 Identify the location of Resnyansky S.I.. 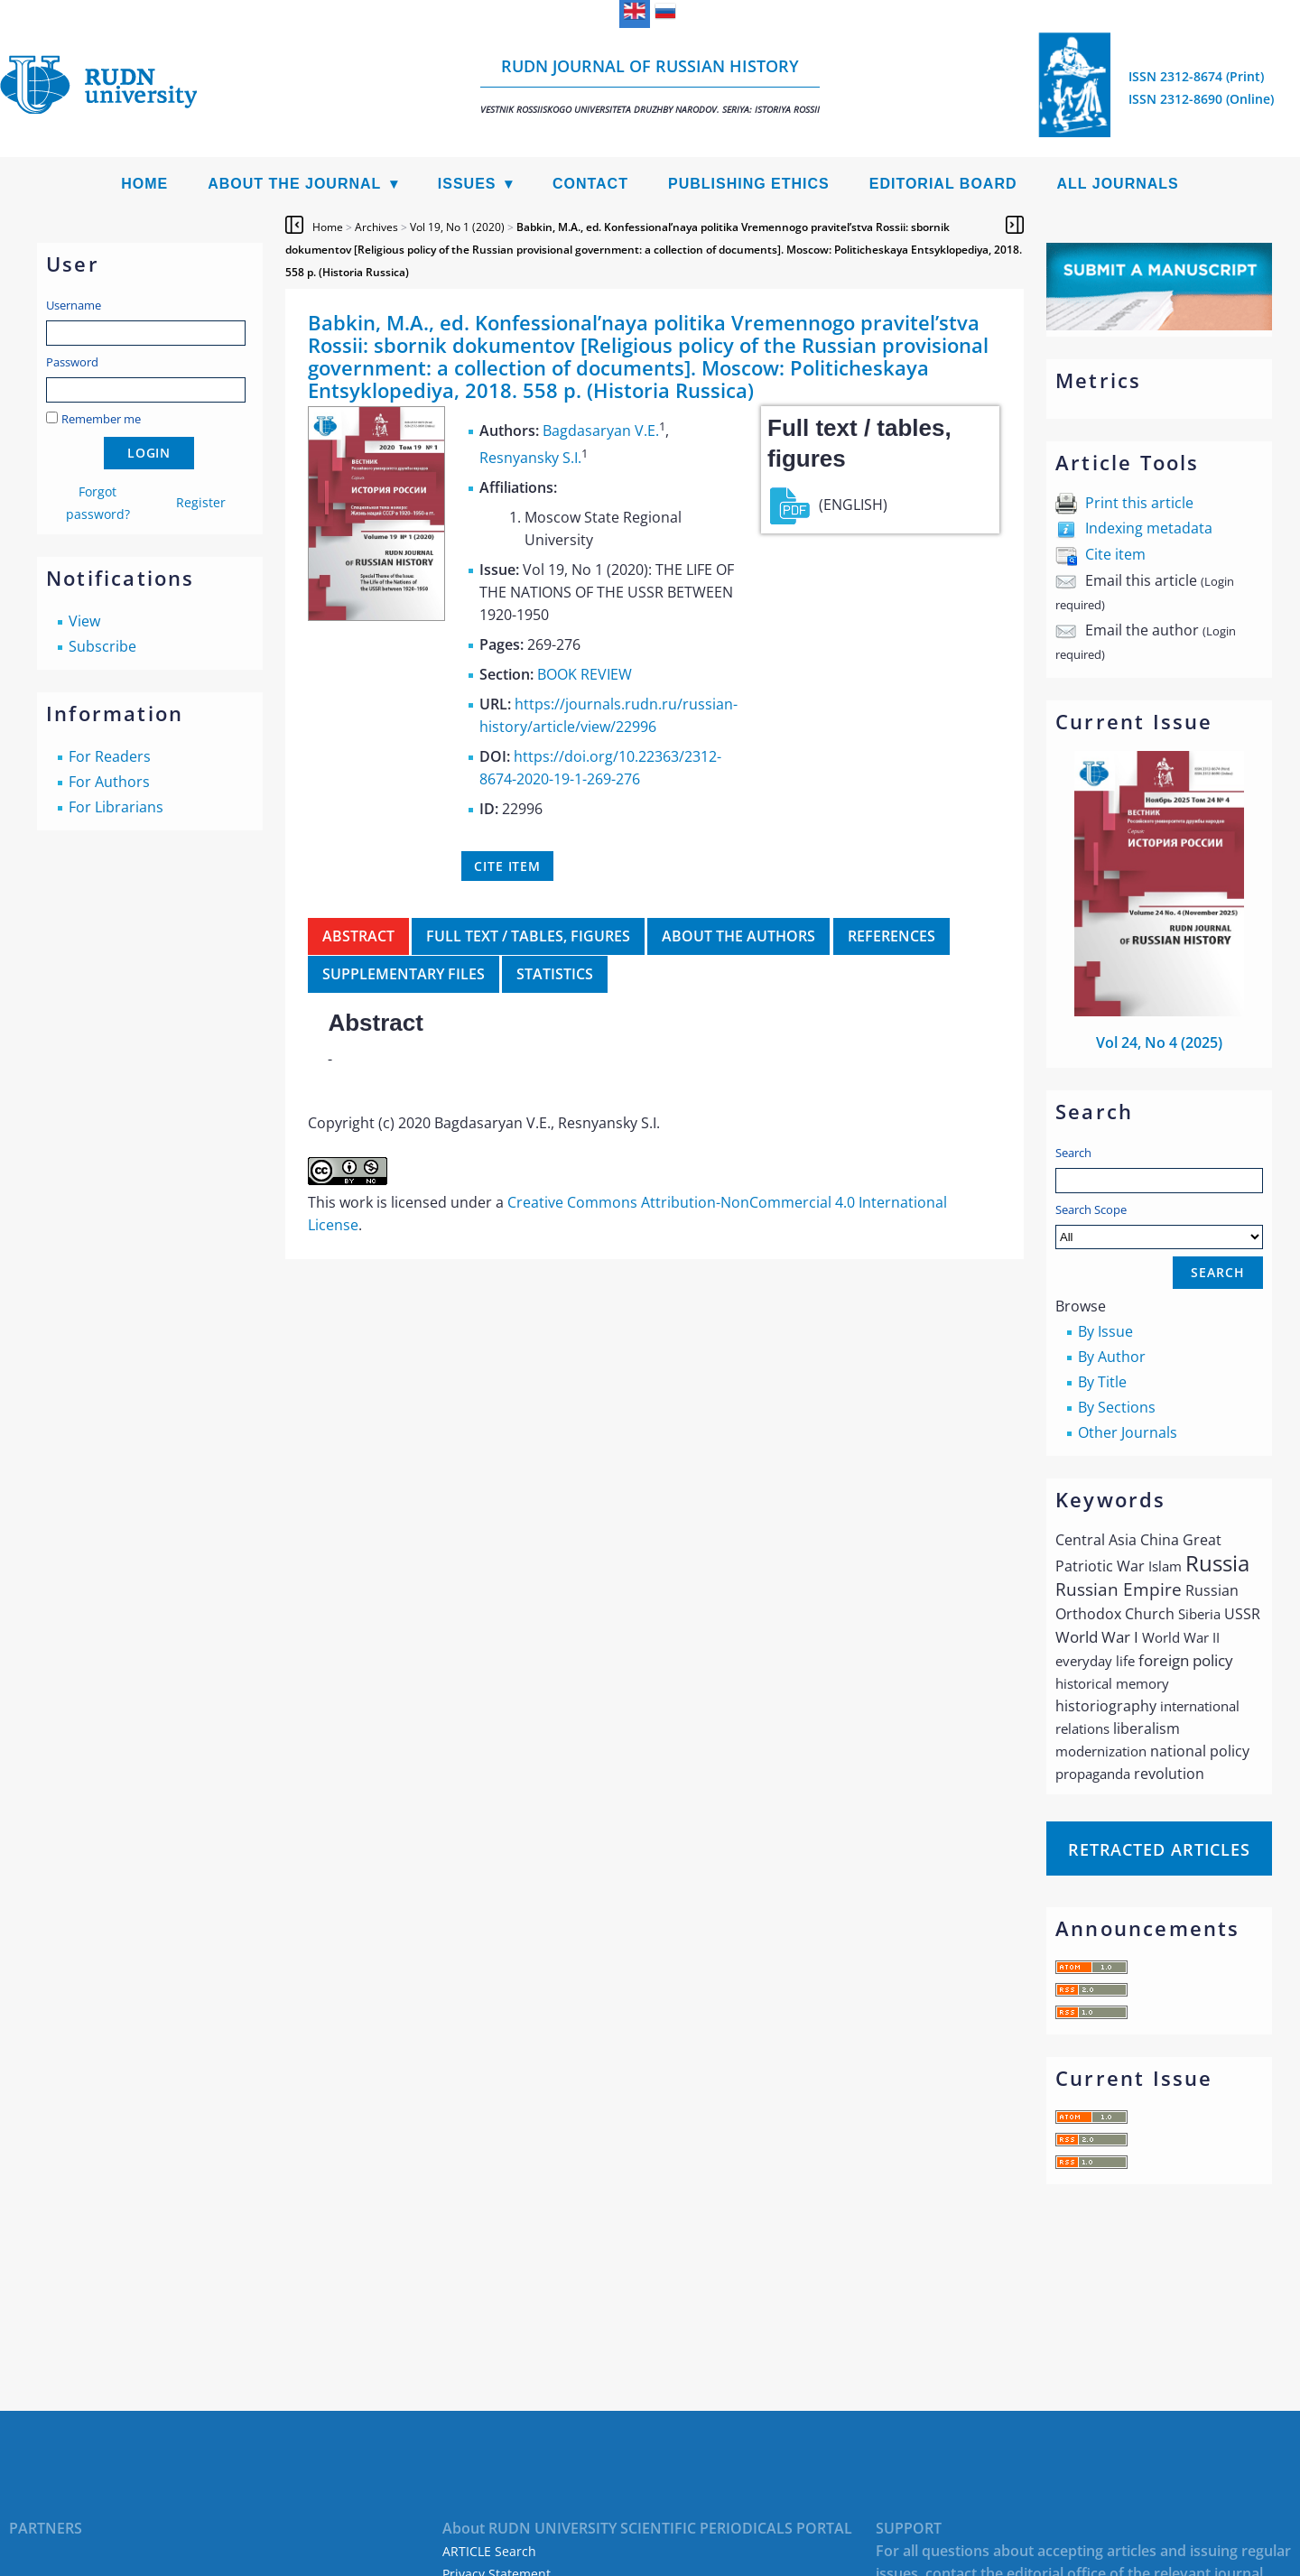
(530, 458).